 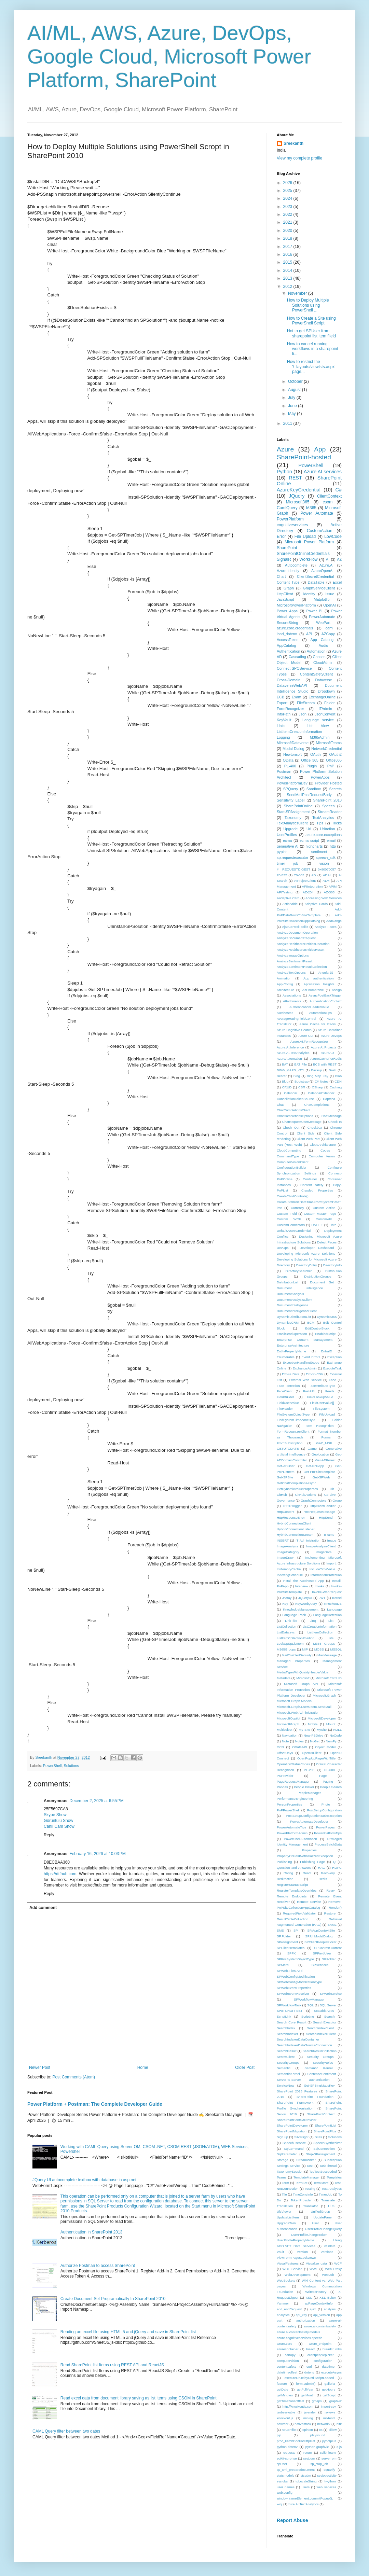 What do you see at coordinates (329, 1391) in the screenshot?
I see `Feeds` at bounding box center [329, 1391].